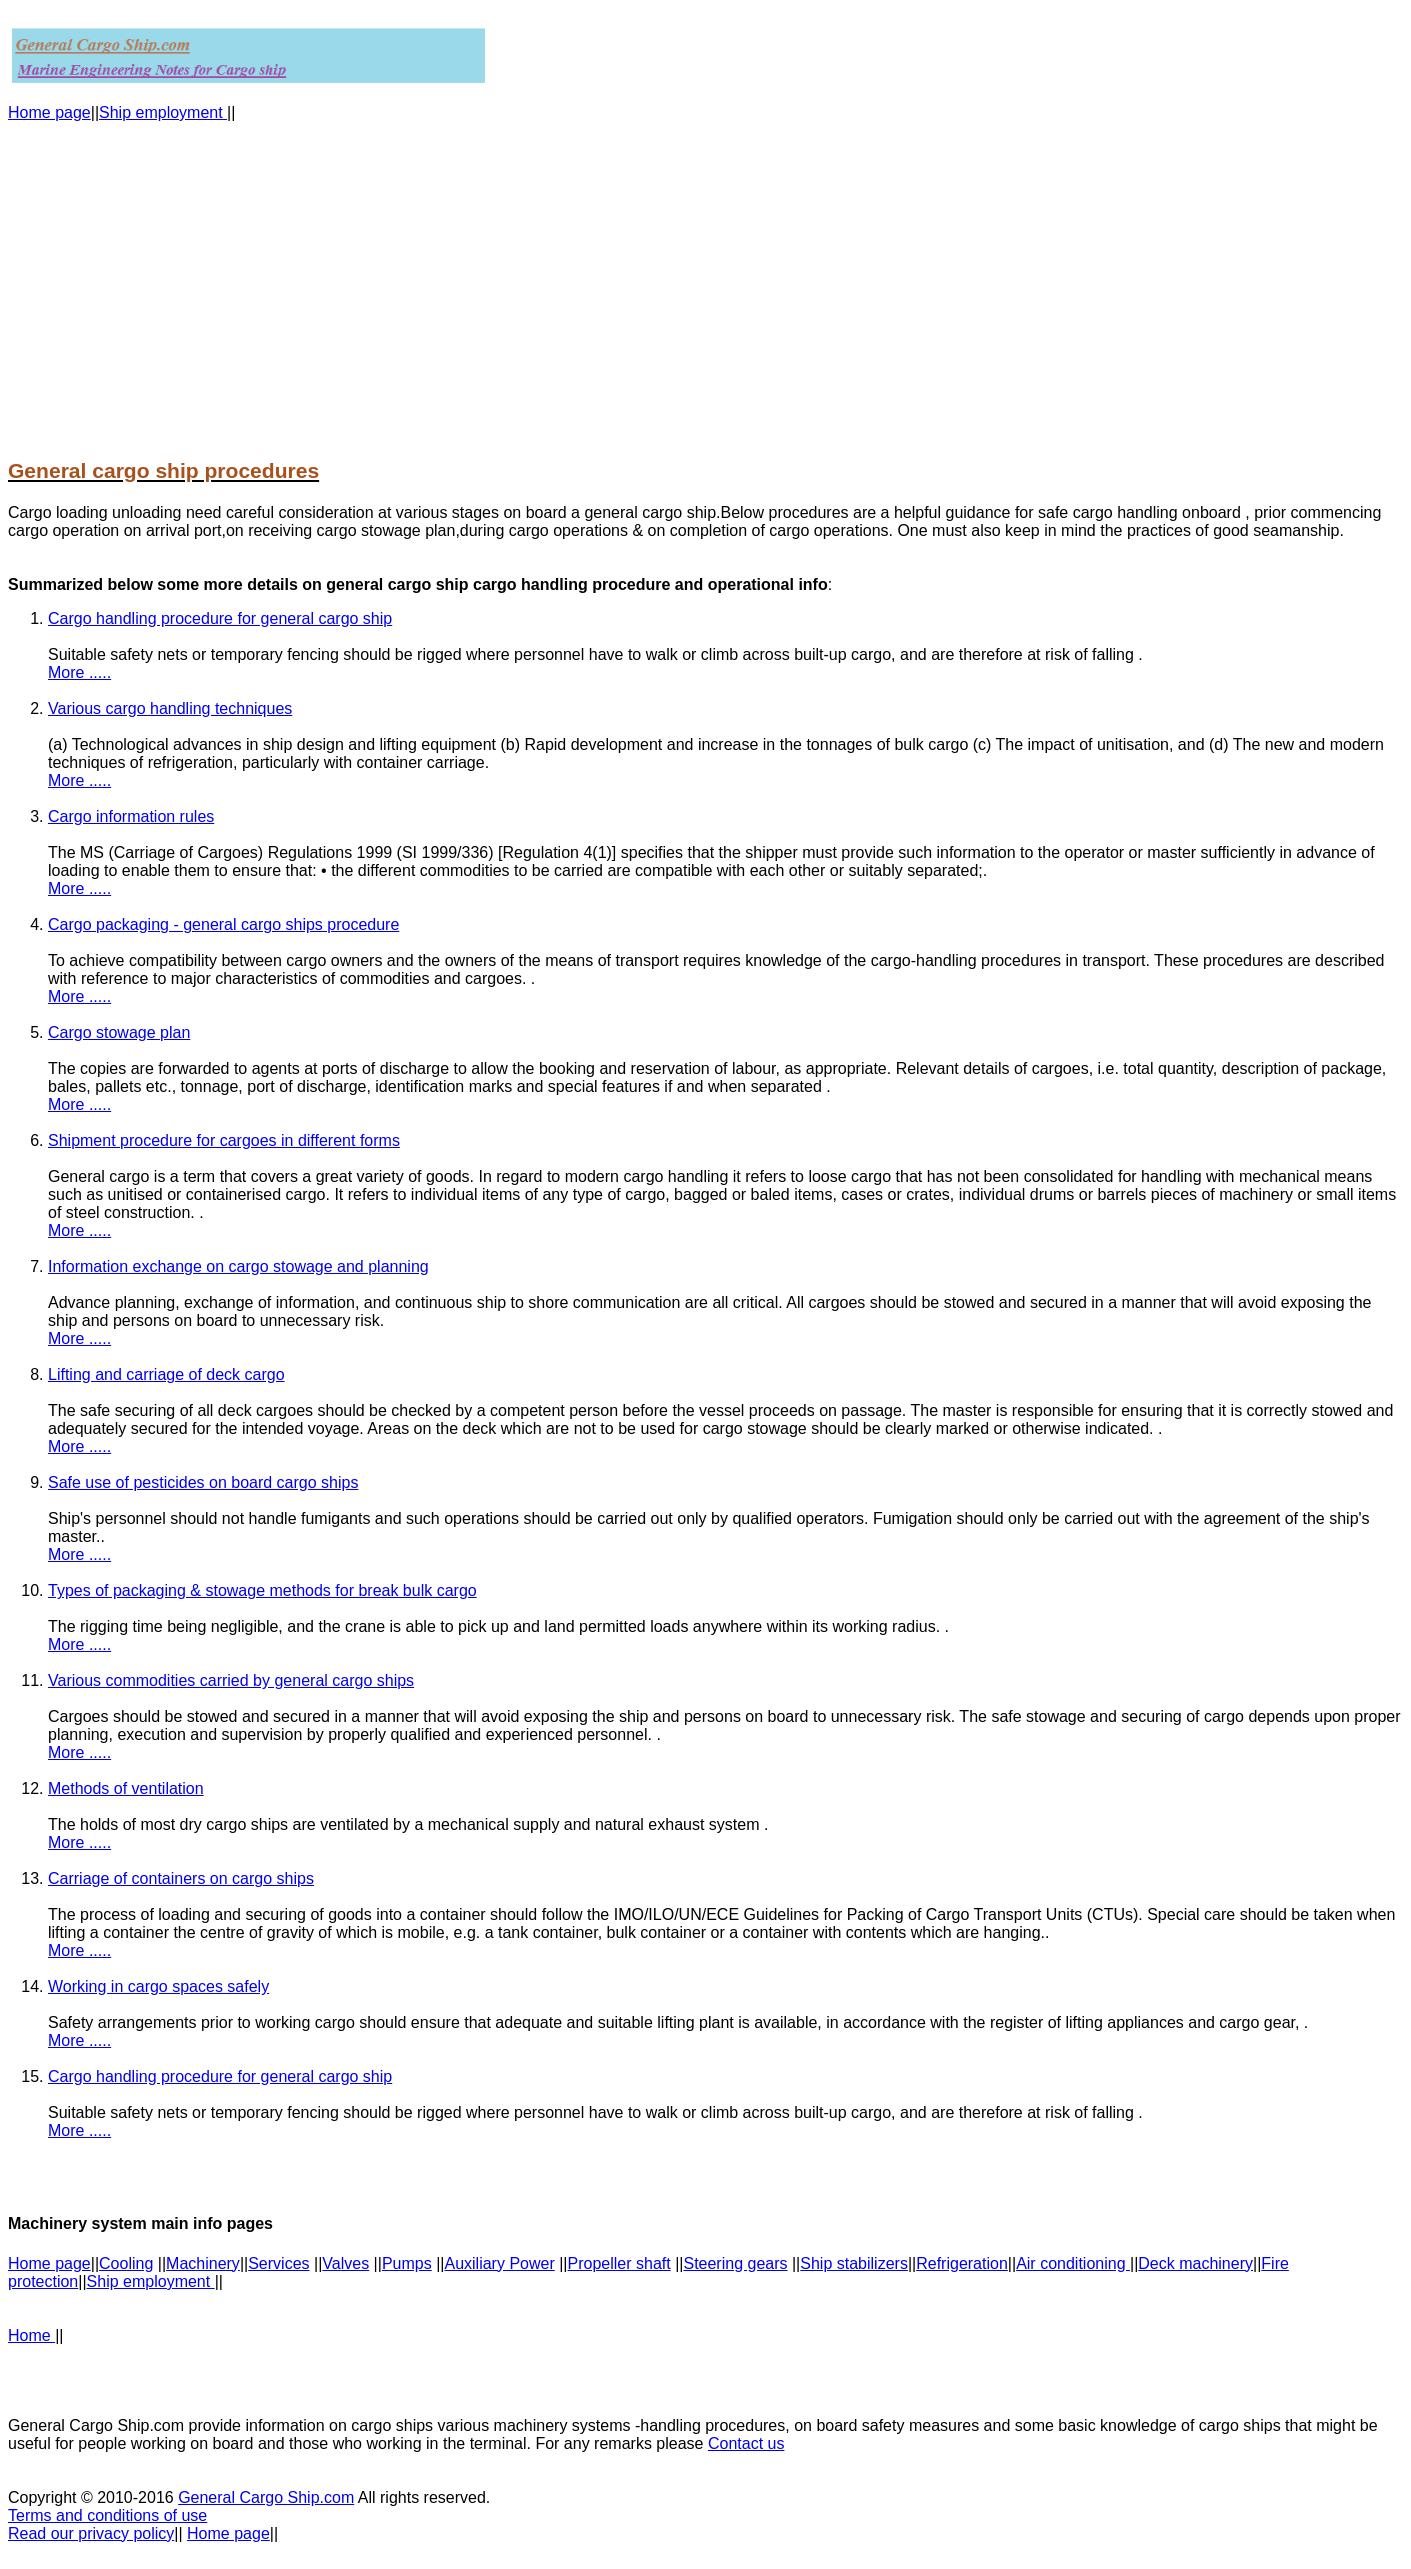 The image size is (1411, 2569). Describe the element at coordinates (181, 1878) in the screenshot. I see `Carriage of containers on cargo ships` at that location.